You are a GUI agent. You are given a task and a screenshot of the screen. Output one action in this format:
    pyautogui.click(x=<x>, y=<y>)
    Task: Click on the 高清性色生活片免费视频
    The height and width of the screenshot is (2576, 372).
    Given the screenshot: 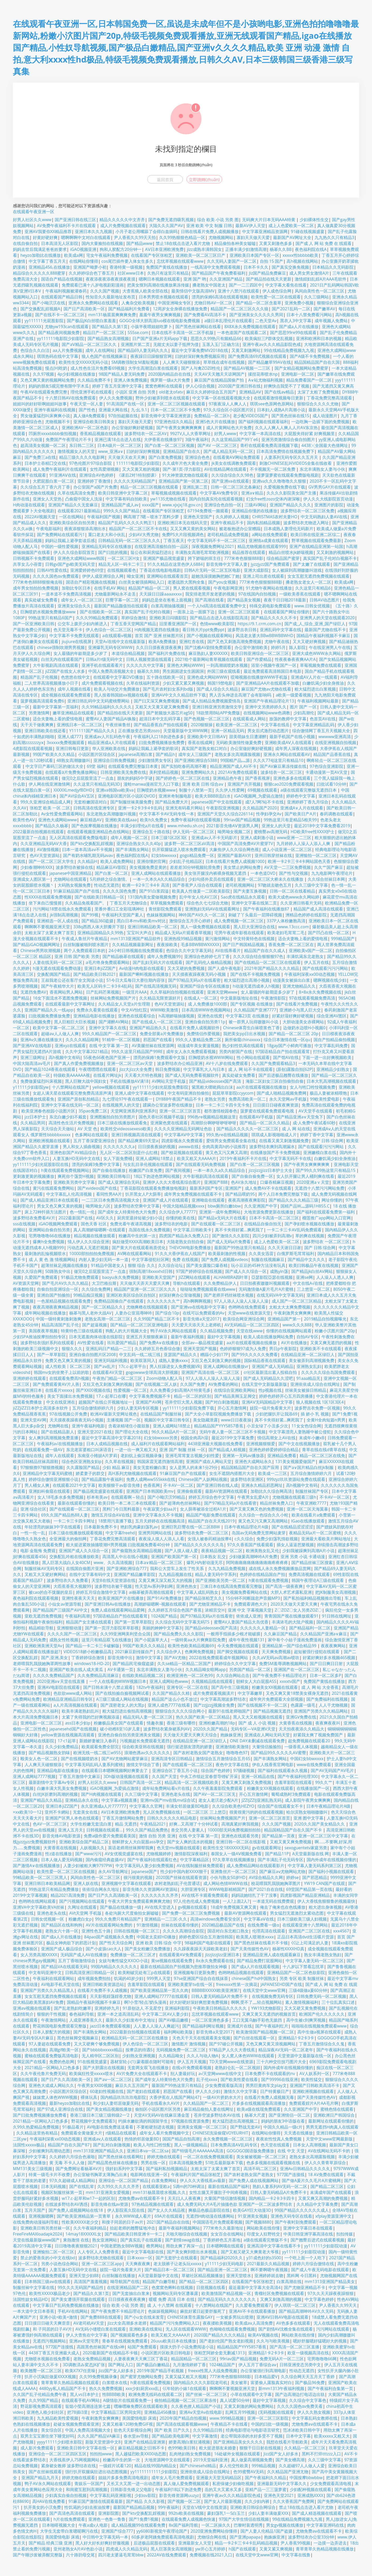 What is the action you would take?
    pyautogui.click(x=71, y=1123)
    